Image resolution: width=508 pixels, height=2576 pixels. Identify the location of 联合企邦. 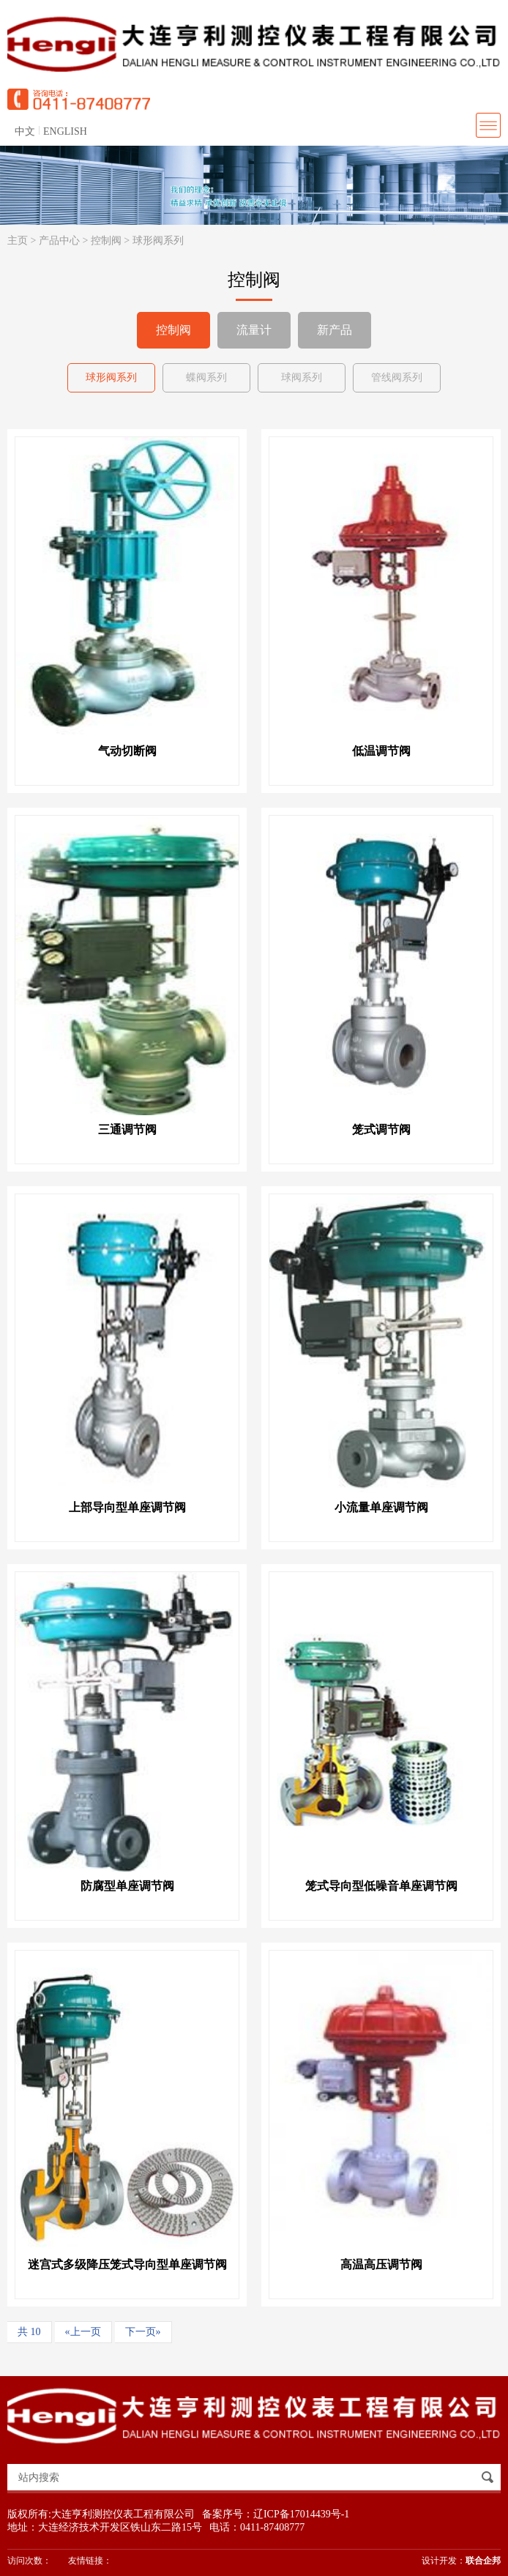
(483, 2560).